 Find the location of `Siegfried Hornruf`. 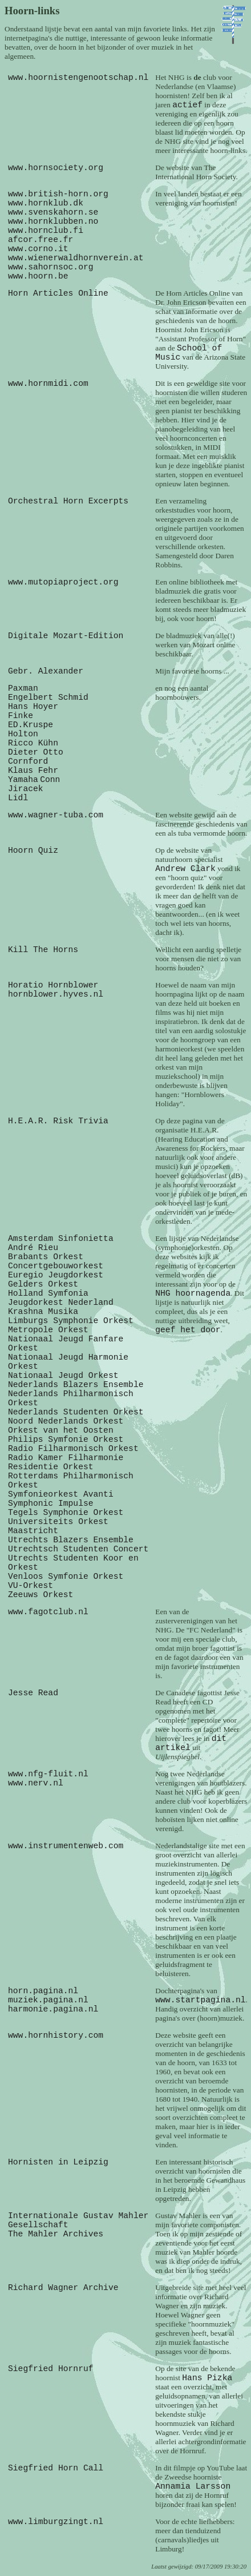

Siegfried Hornruf is located at coordinates (51, 2368).